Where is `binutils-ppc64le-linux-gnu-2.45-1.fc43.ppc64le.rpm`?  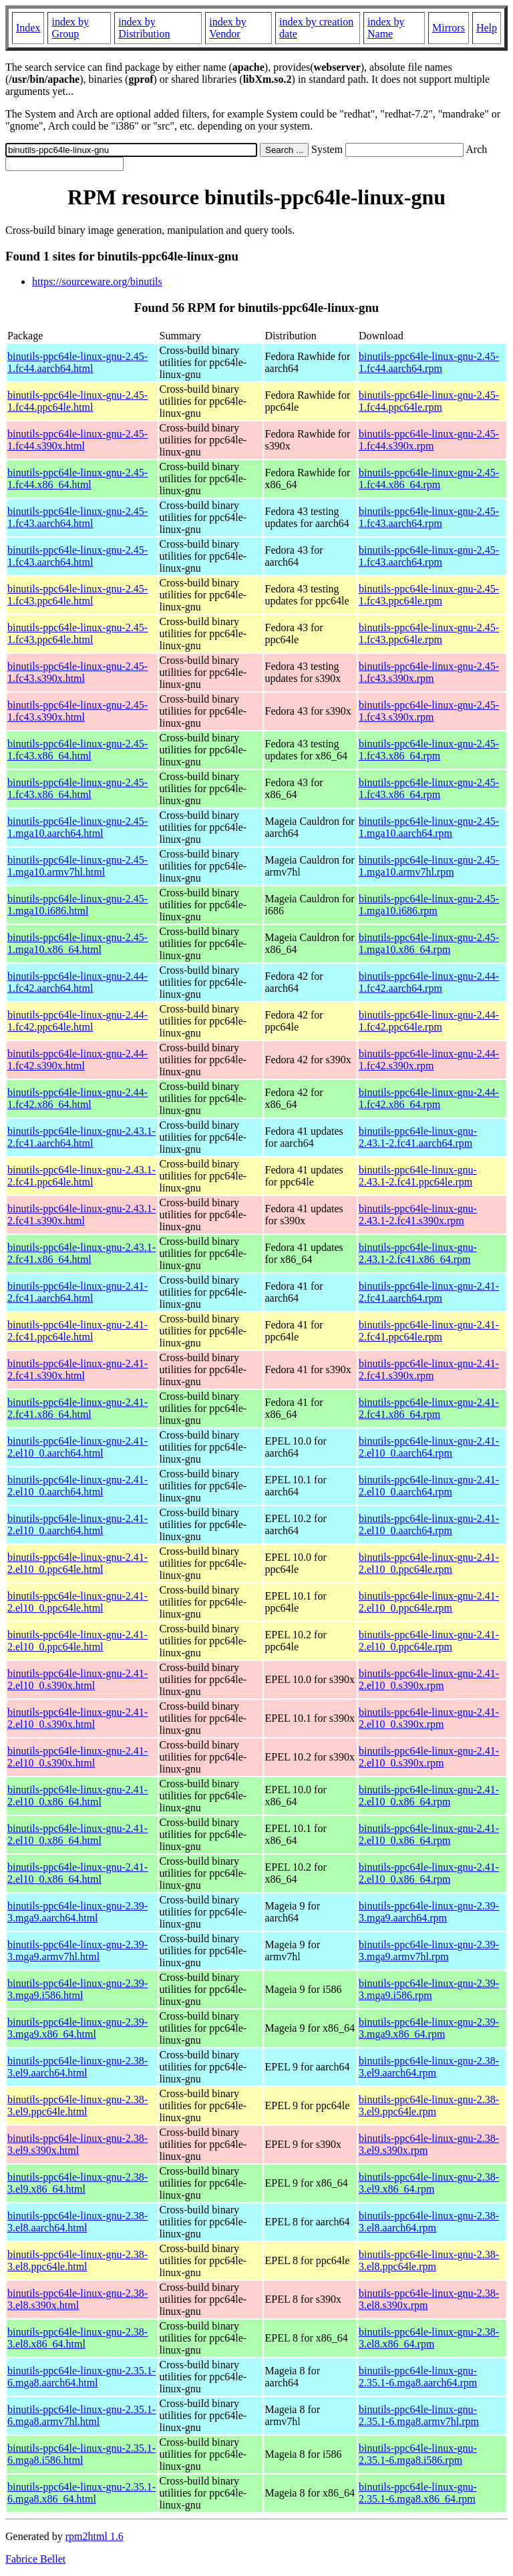 binutils-ppc64le-linux-gnu-2.45-1.fc43.ppc64le.rpm is located at coordinates (429, 594).